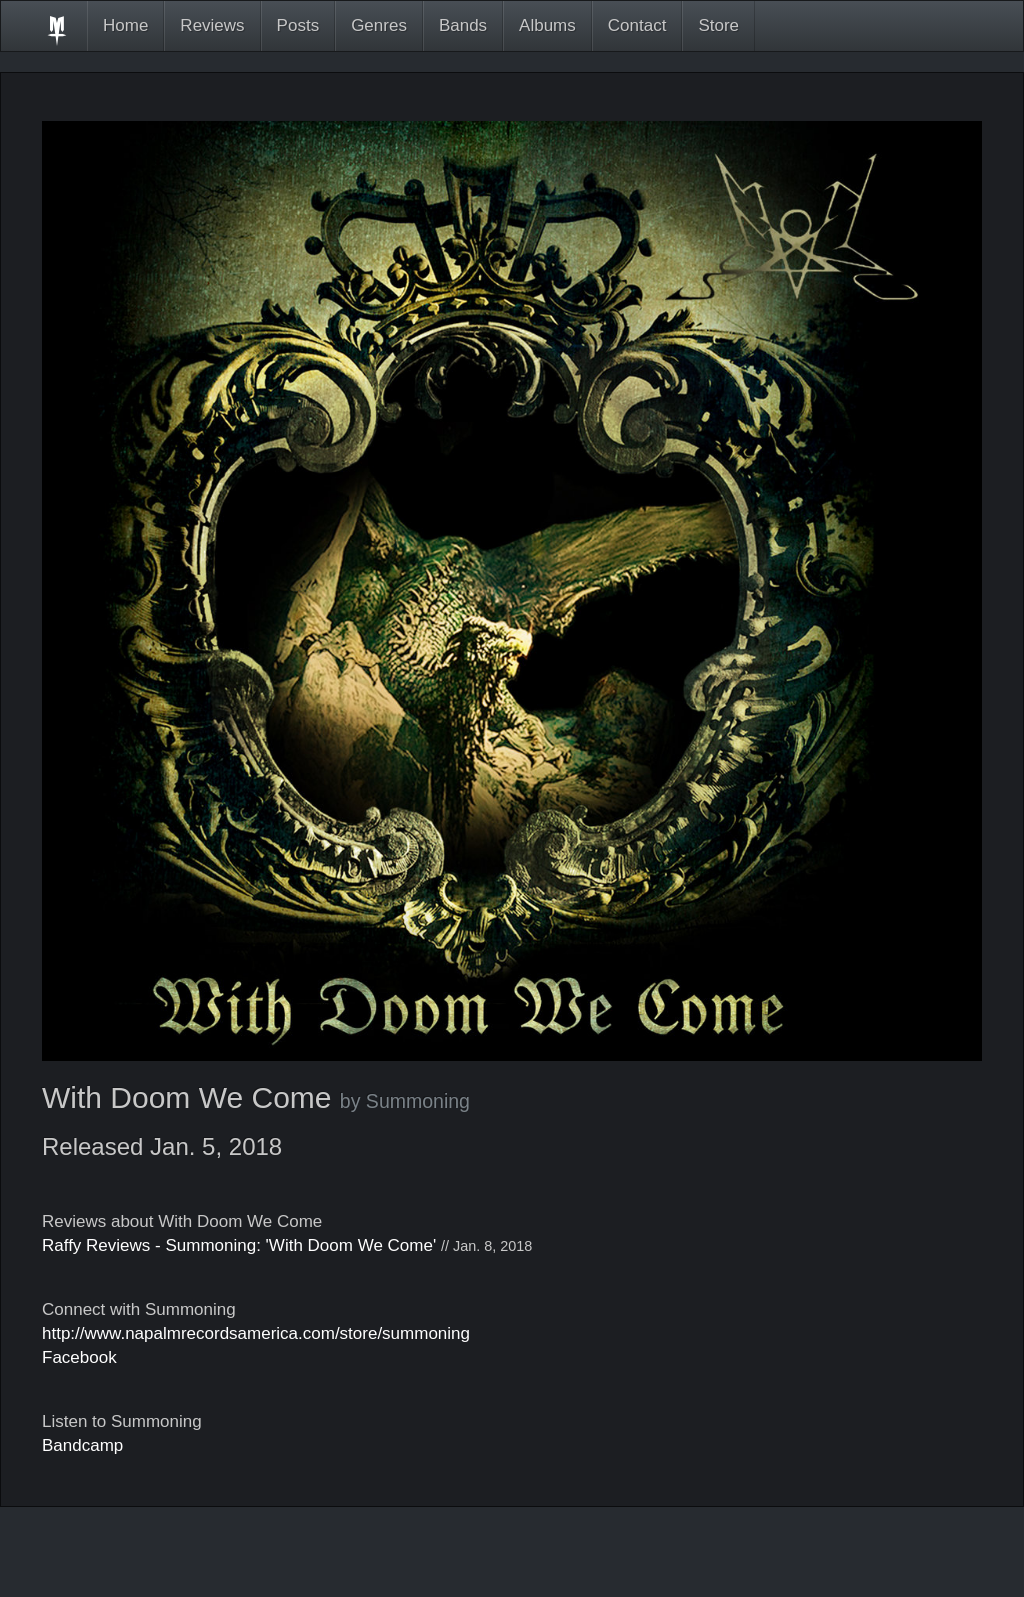 The height and width of the screenshot is (1597, 1024). I want to click on Bandcamp, so click(82, 1445).